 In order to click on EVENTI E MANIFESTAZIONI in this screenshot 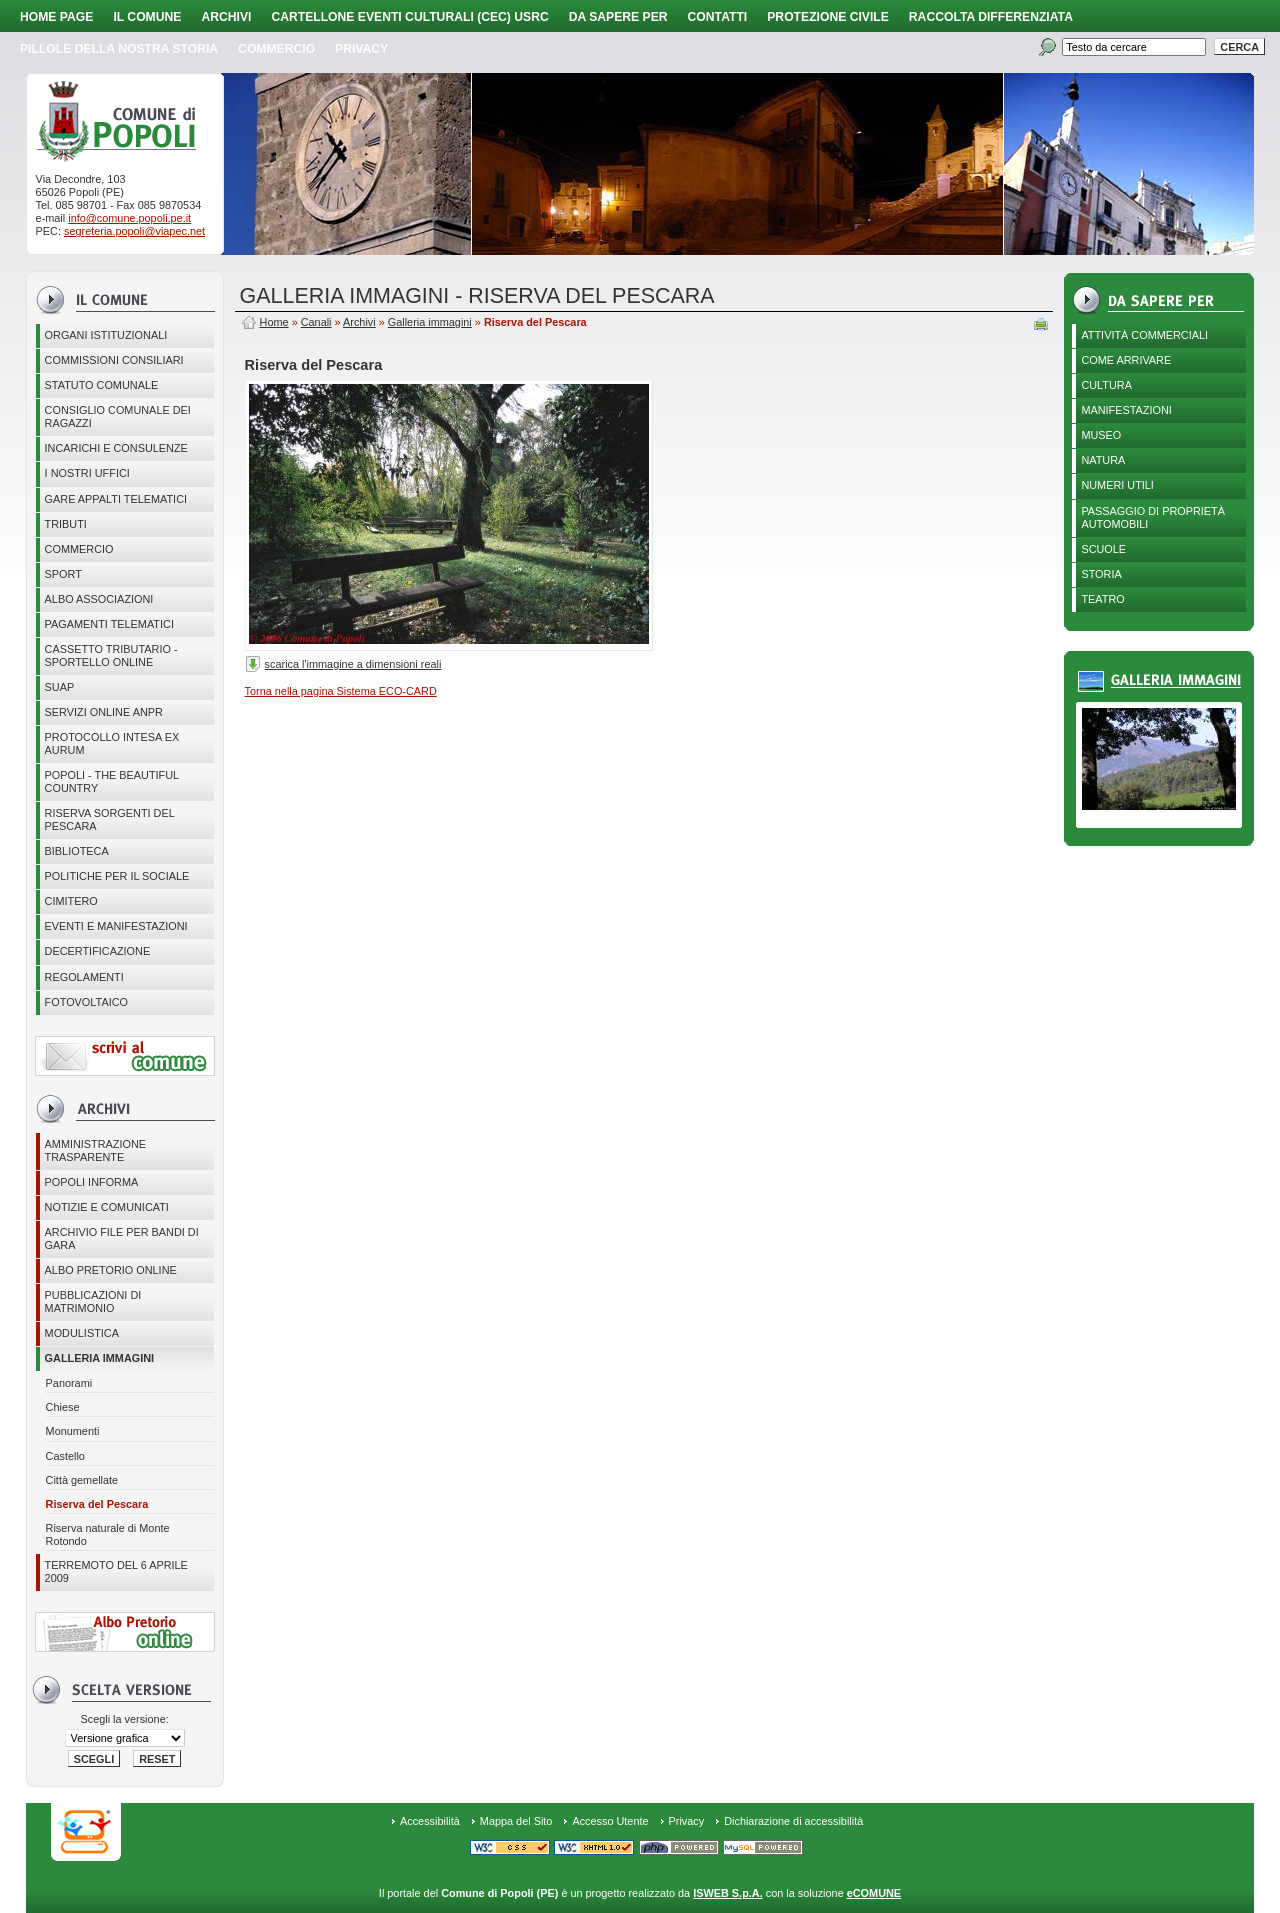, I will do `click(116, 926)`.